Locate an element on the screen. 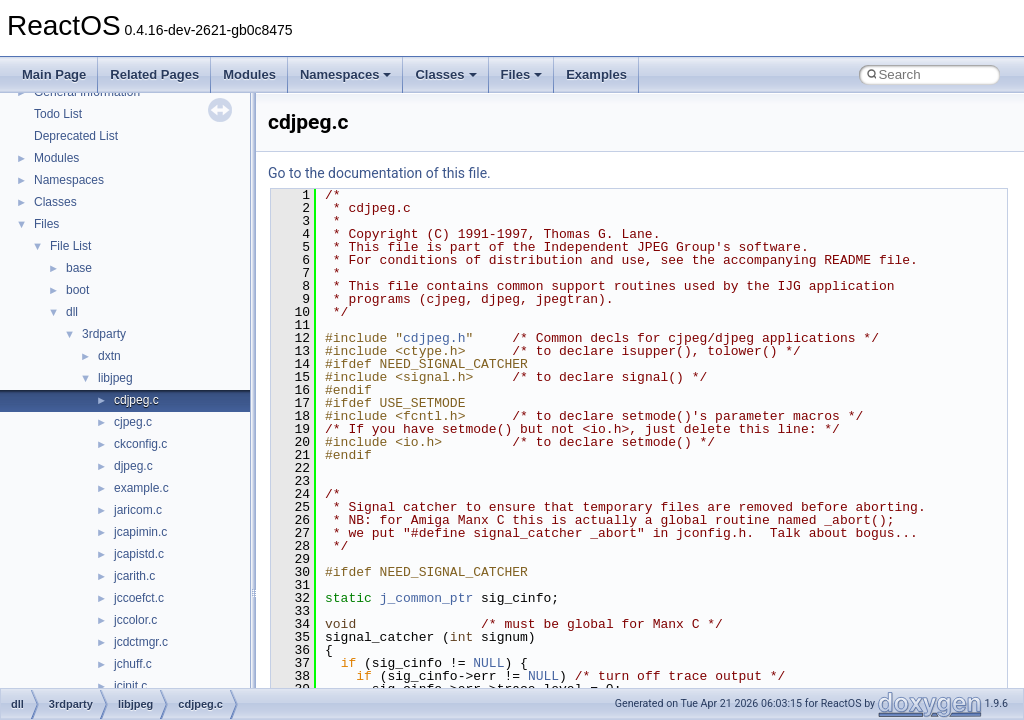 This screenshot has height=720, width=1024. cdjpeg.c is located at coordinates (136, 400).